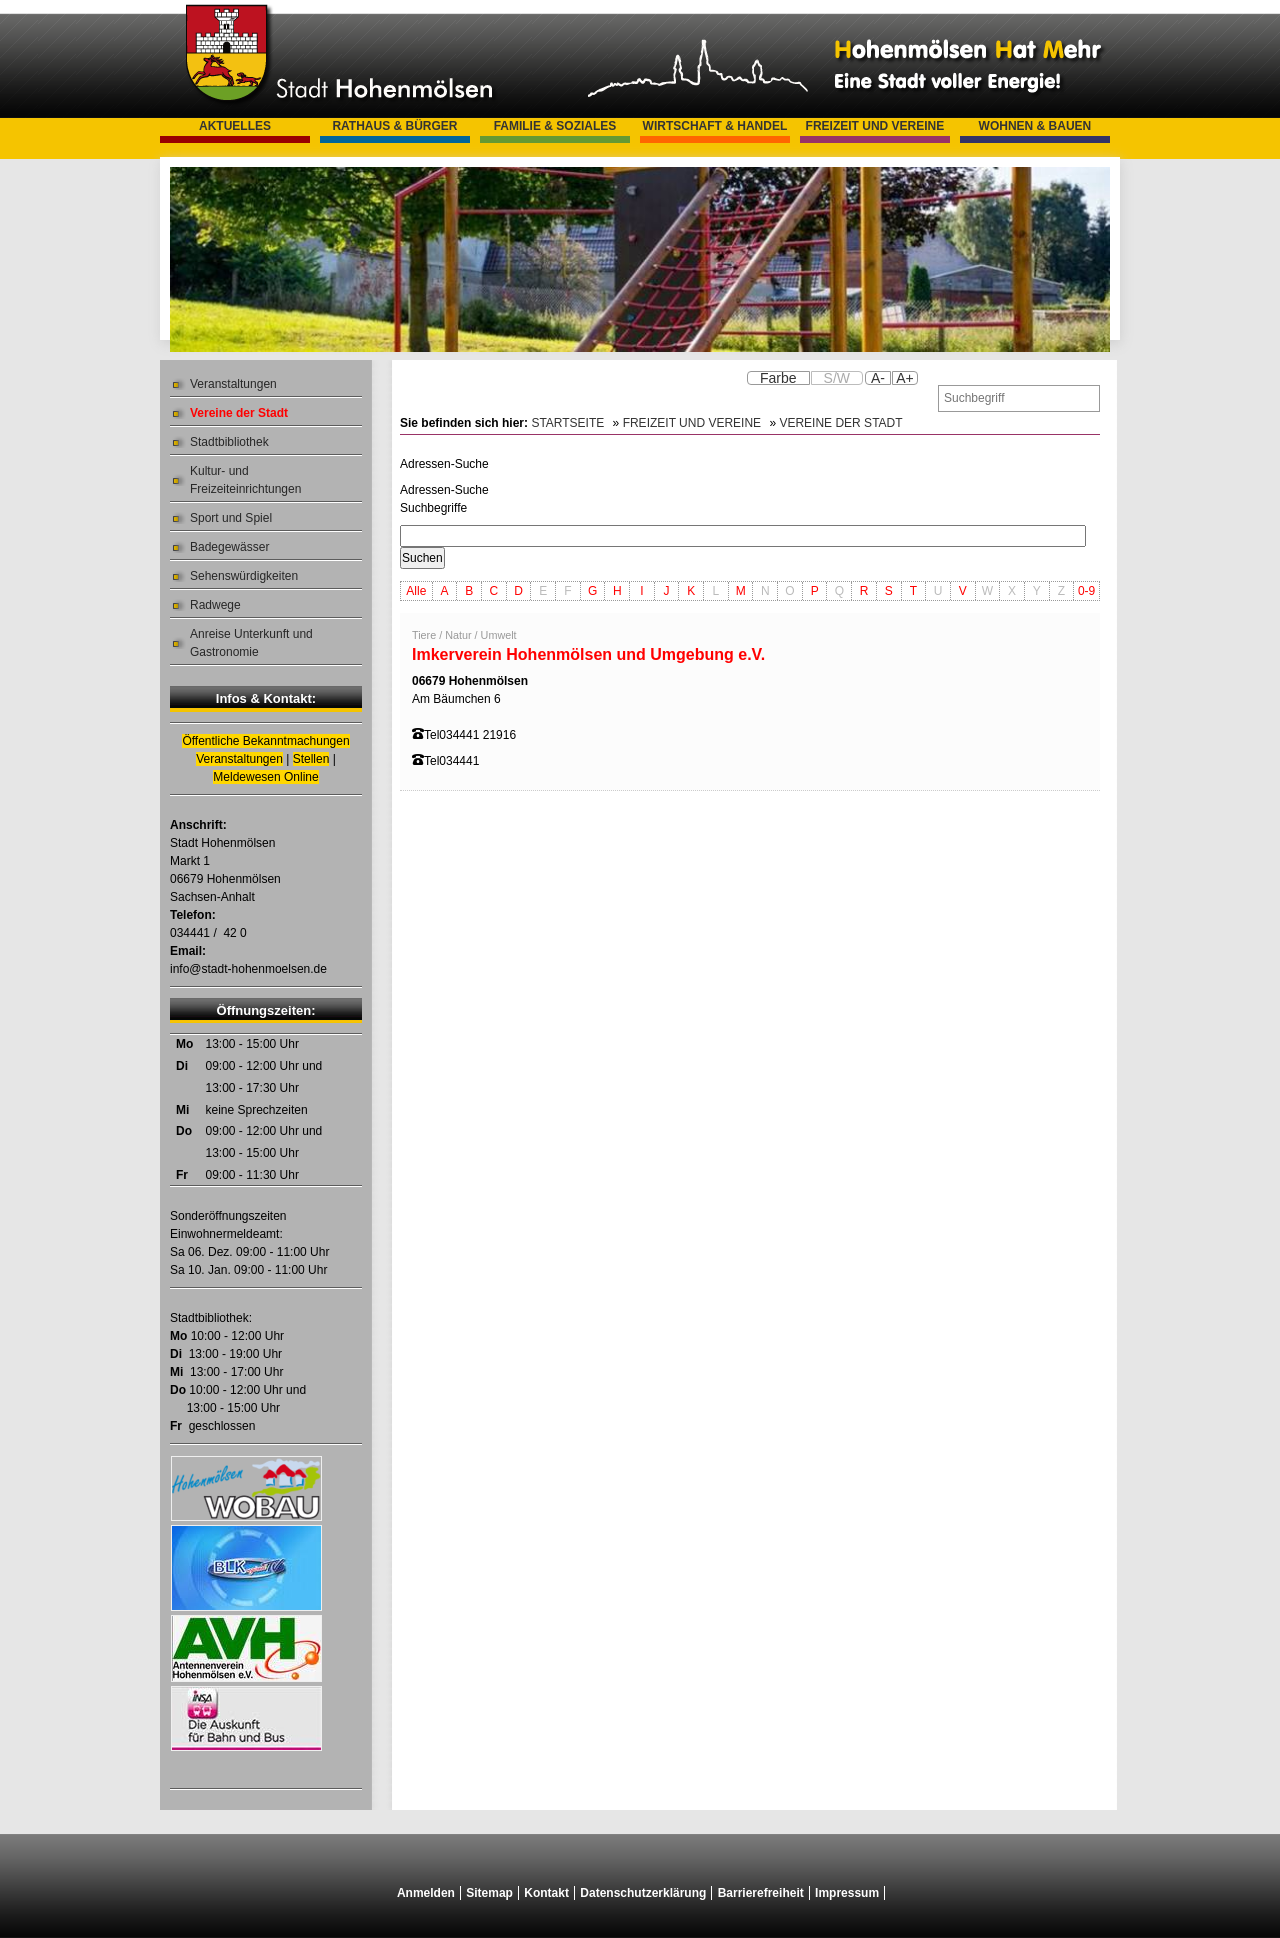  What do you see at coordinates (555, 126) in the screenshot?
I see `Familie & Soziales` at bounding box center [555, 126].